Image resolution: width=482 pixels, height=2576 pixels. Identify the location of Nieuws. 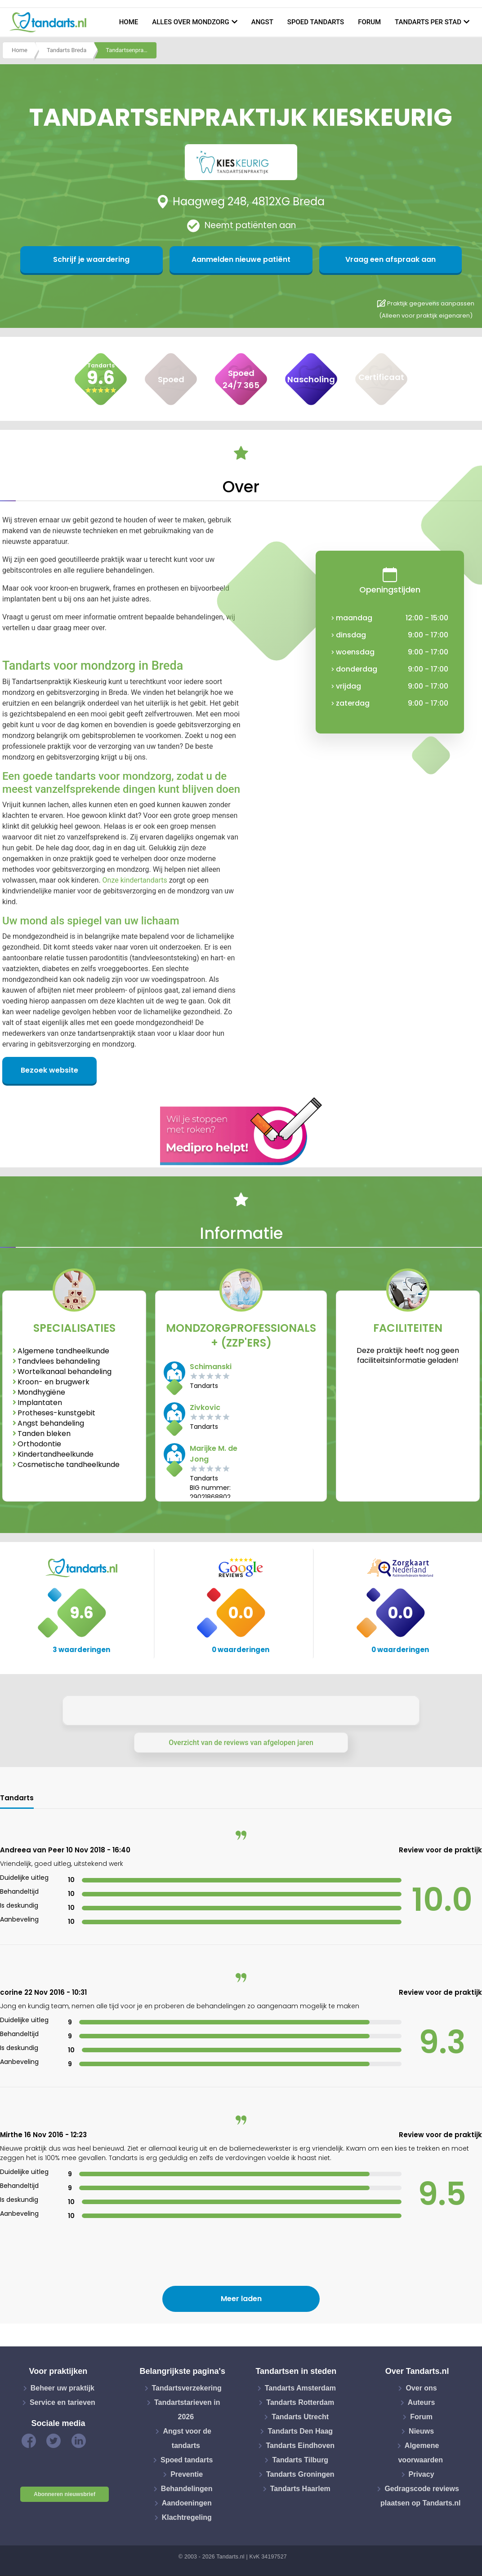
(421, 2431).